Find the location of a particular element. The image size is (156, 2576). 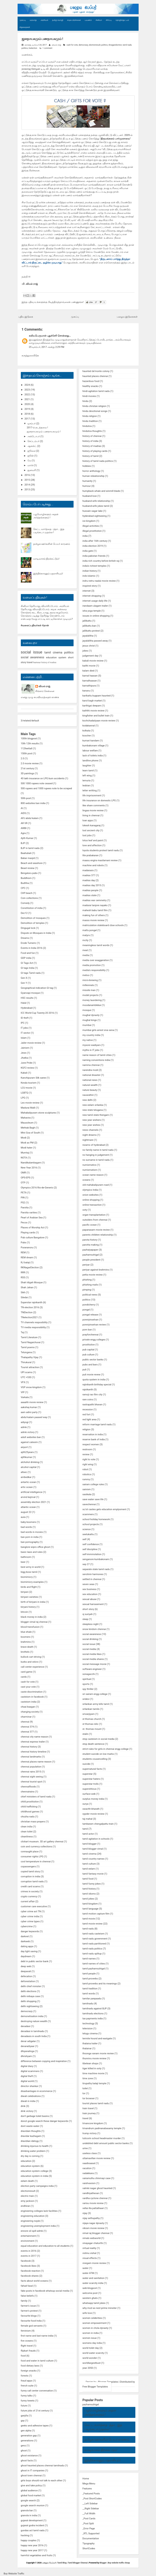

engineering education is located at coordinates (34, 2215).